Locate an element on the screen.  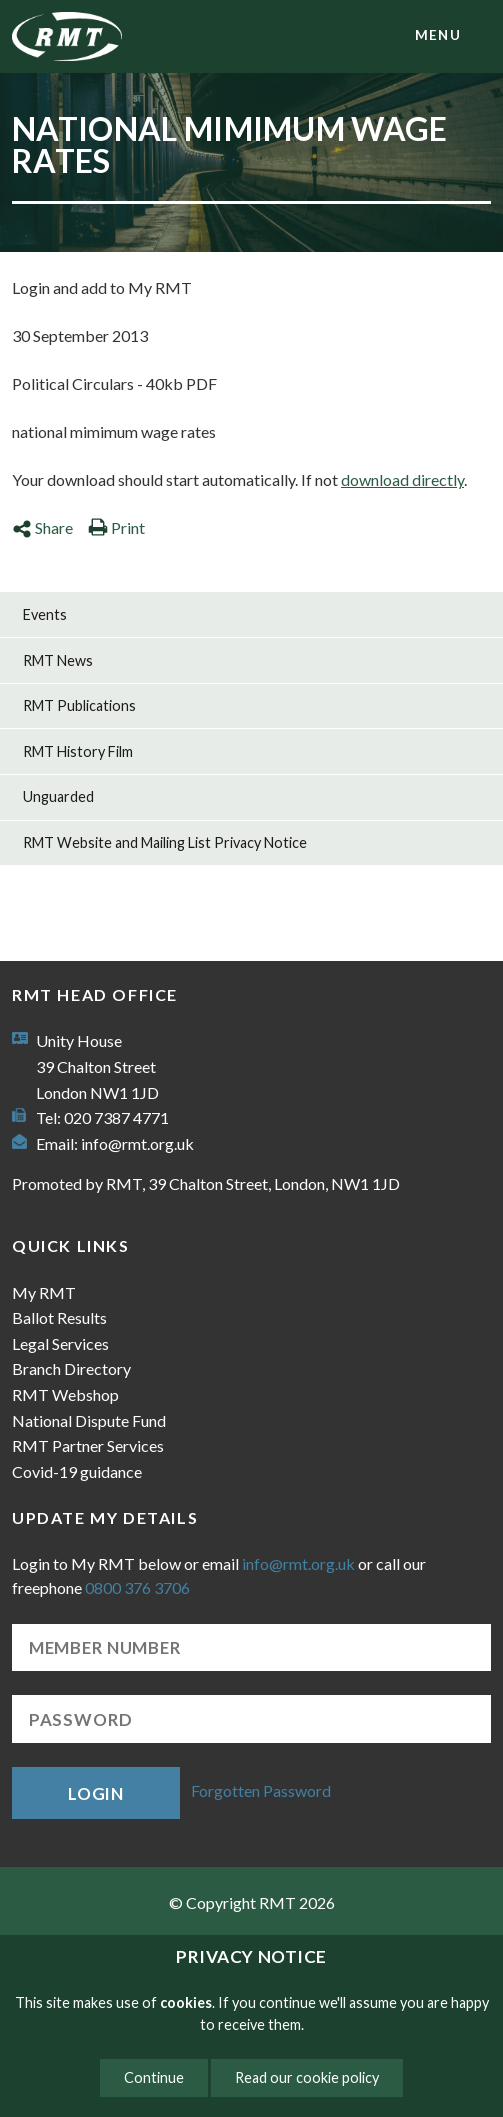
Unguarded is located at coordinates (58, 796).